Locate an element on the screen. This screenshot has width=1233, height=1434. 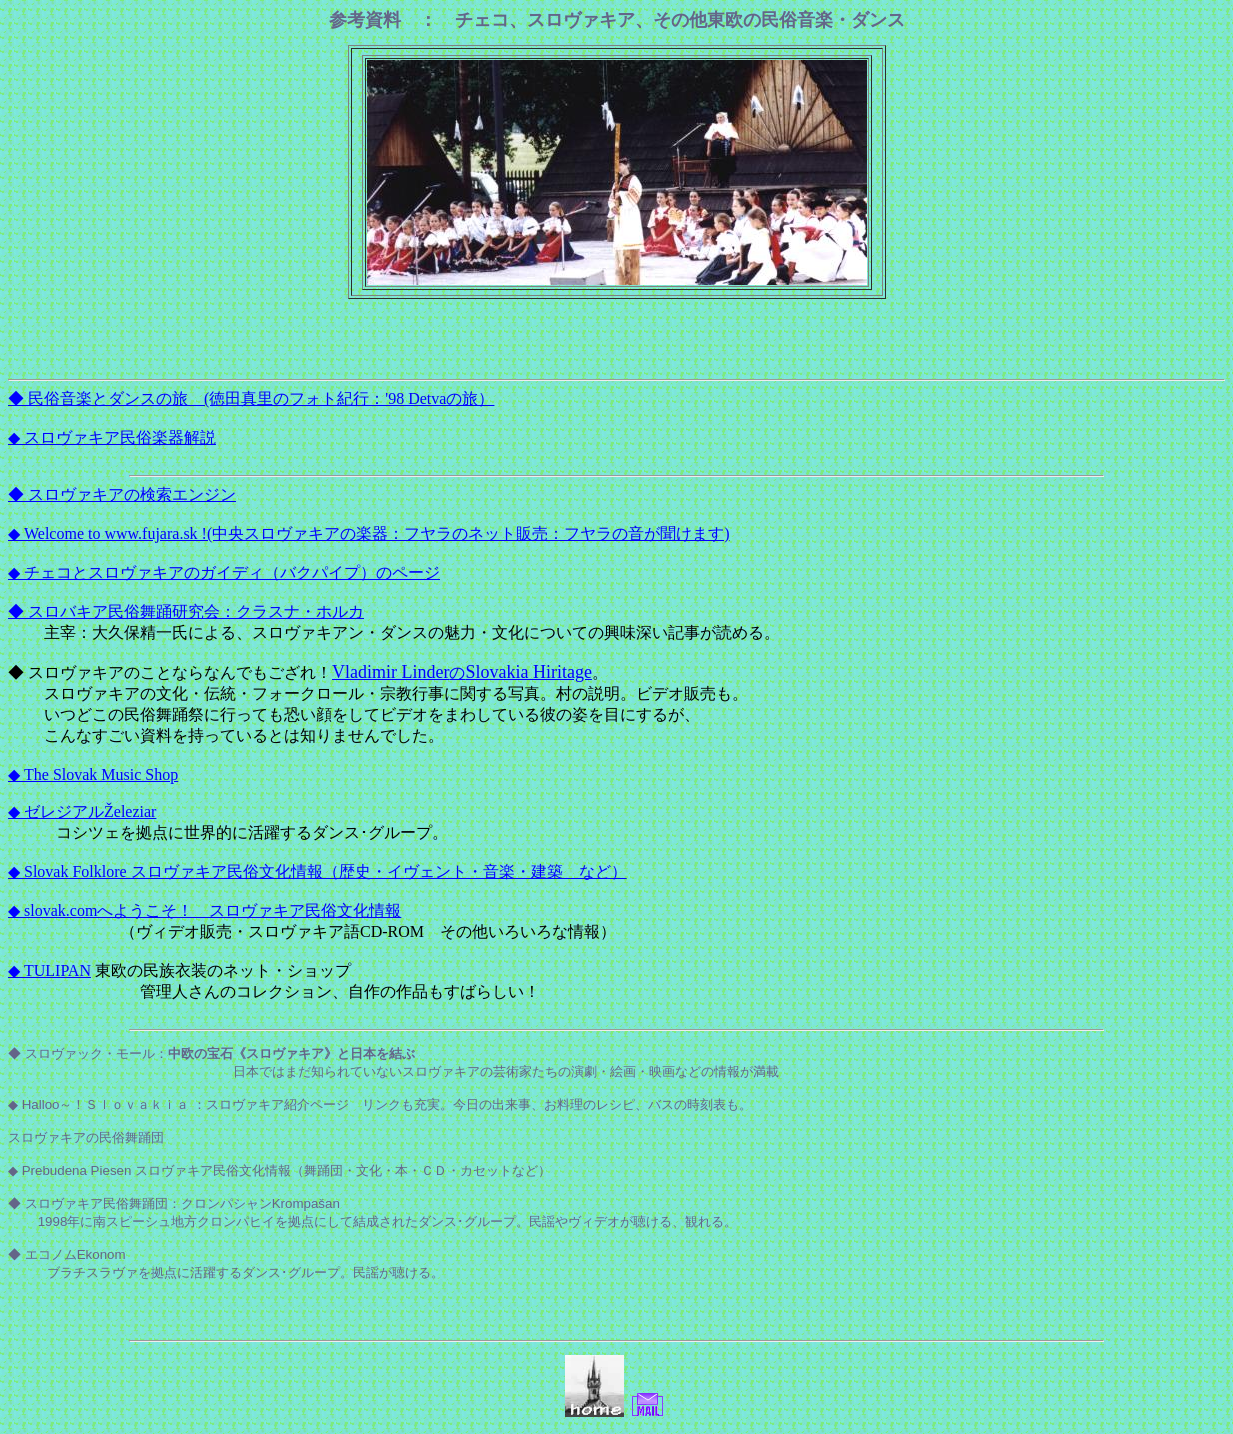
◆ Slovak Folklore スロヴァキア民俗文化情報（歴史・イヴェント・音楽・建築 など） is located at coordinates (317, 871).